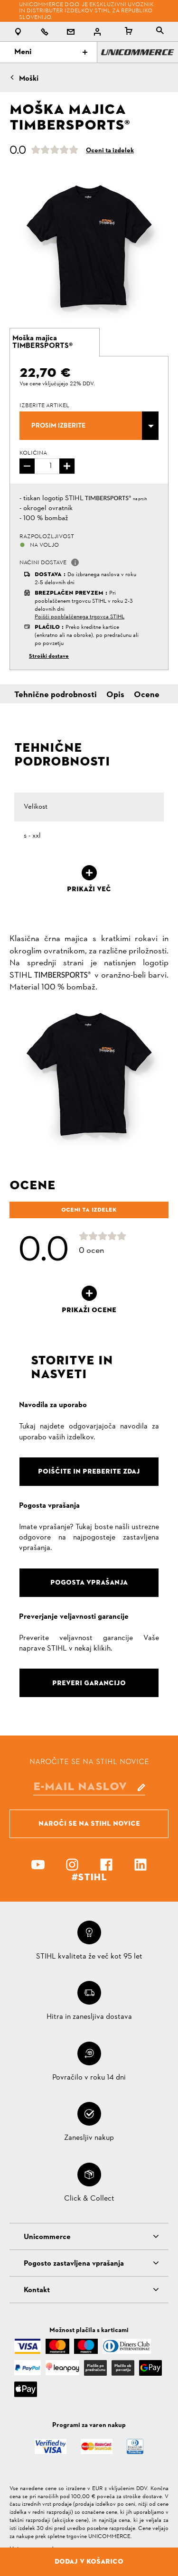 This screenshot has width=178, height=2576. I want to click on [tablist], so click(160, 32).